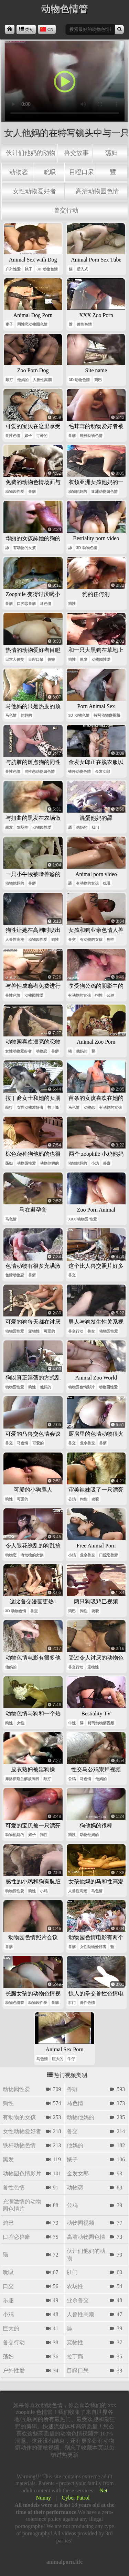  Describe the element at coordinates (81, 1387) in the screenshot. I see `动物园色情影片` at that location.